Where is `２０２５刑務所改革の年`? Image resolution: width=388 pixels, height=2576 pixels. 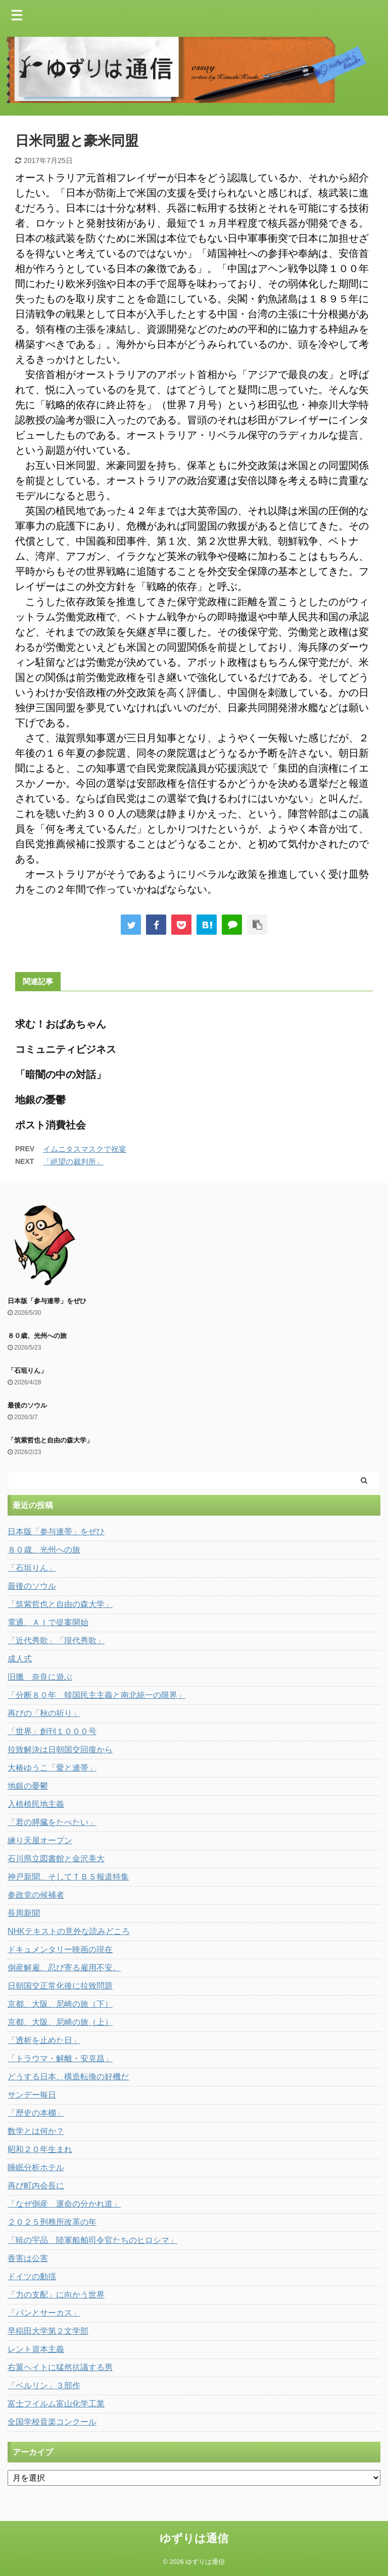 ２０２５刑務所改革の年 is located at coordinates (52, 2222).